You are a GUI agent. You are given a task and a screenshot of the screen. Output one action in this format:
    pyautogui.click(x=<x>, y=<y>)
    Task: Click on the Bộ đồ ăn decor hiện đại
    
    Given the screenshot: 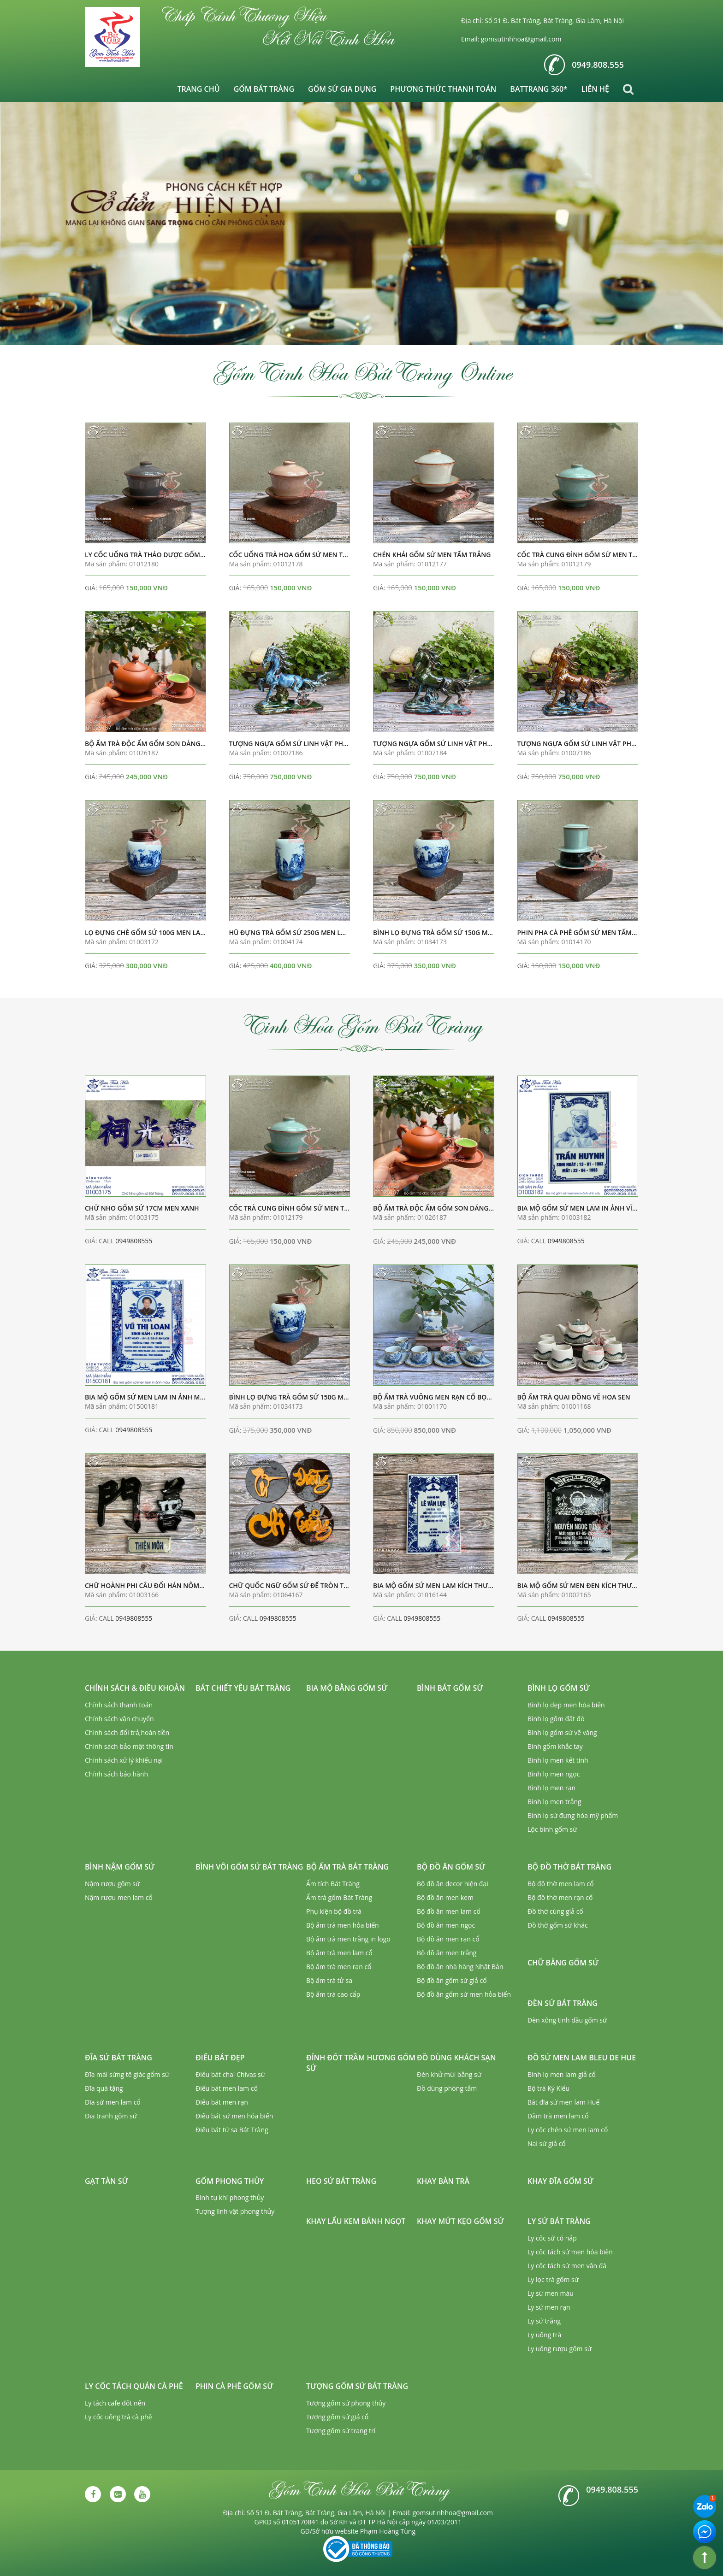 What is the action you would take?
    pyautogui.click(x=452, y=1883)
    